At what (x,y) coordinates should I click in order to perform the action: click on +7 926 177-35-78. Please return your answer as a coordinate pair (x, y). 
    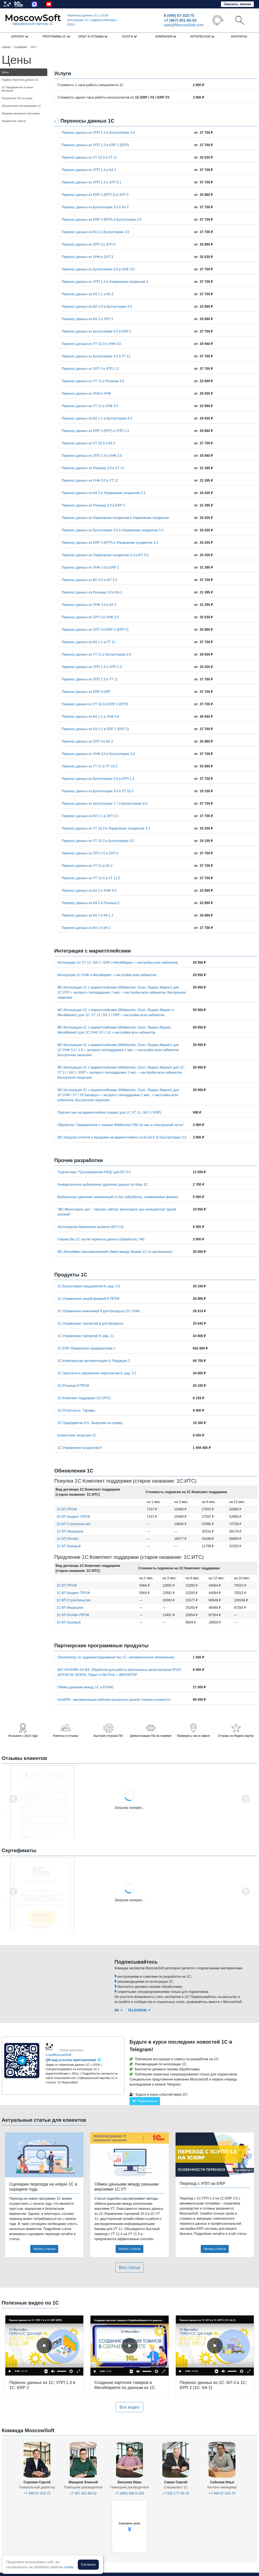
    Looking at the image, I should click on (176, 2493).